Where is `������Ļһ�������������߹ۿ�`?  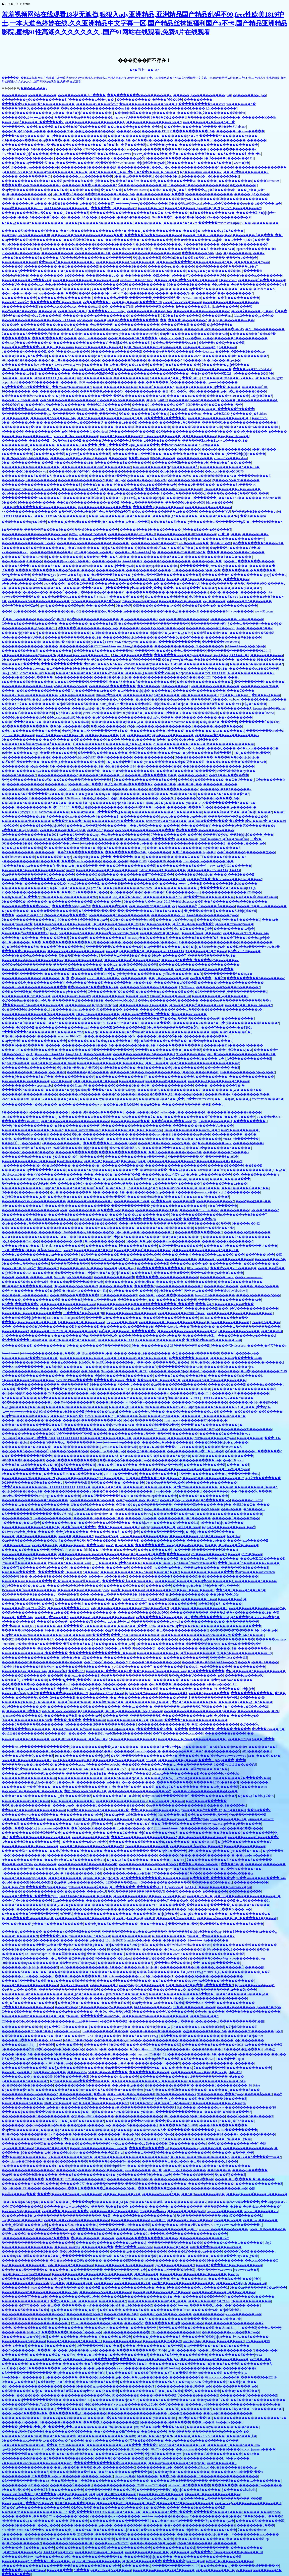 ������Ļһ�������������߹ۿ� is located at coordinates (137, 2296).